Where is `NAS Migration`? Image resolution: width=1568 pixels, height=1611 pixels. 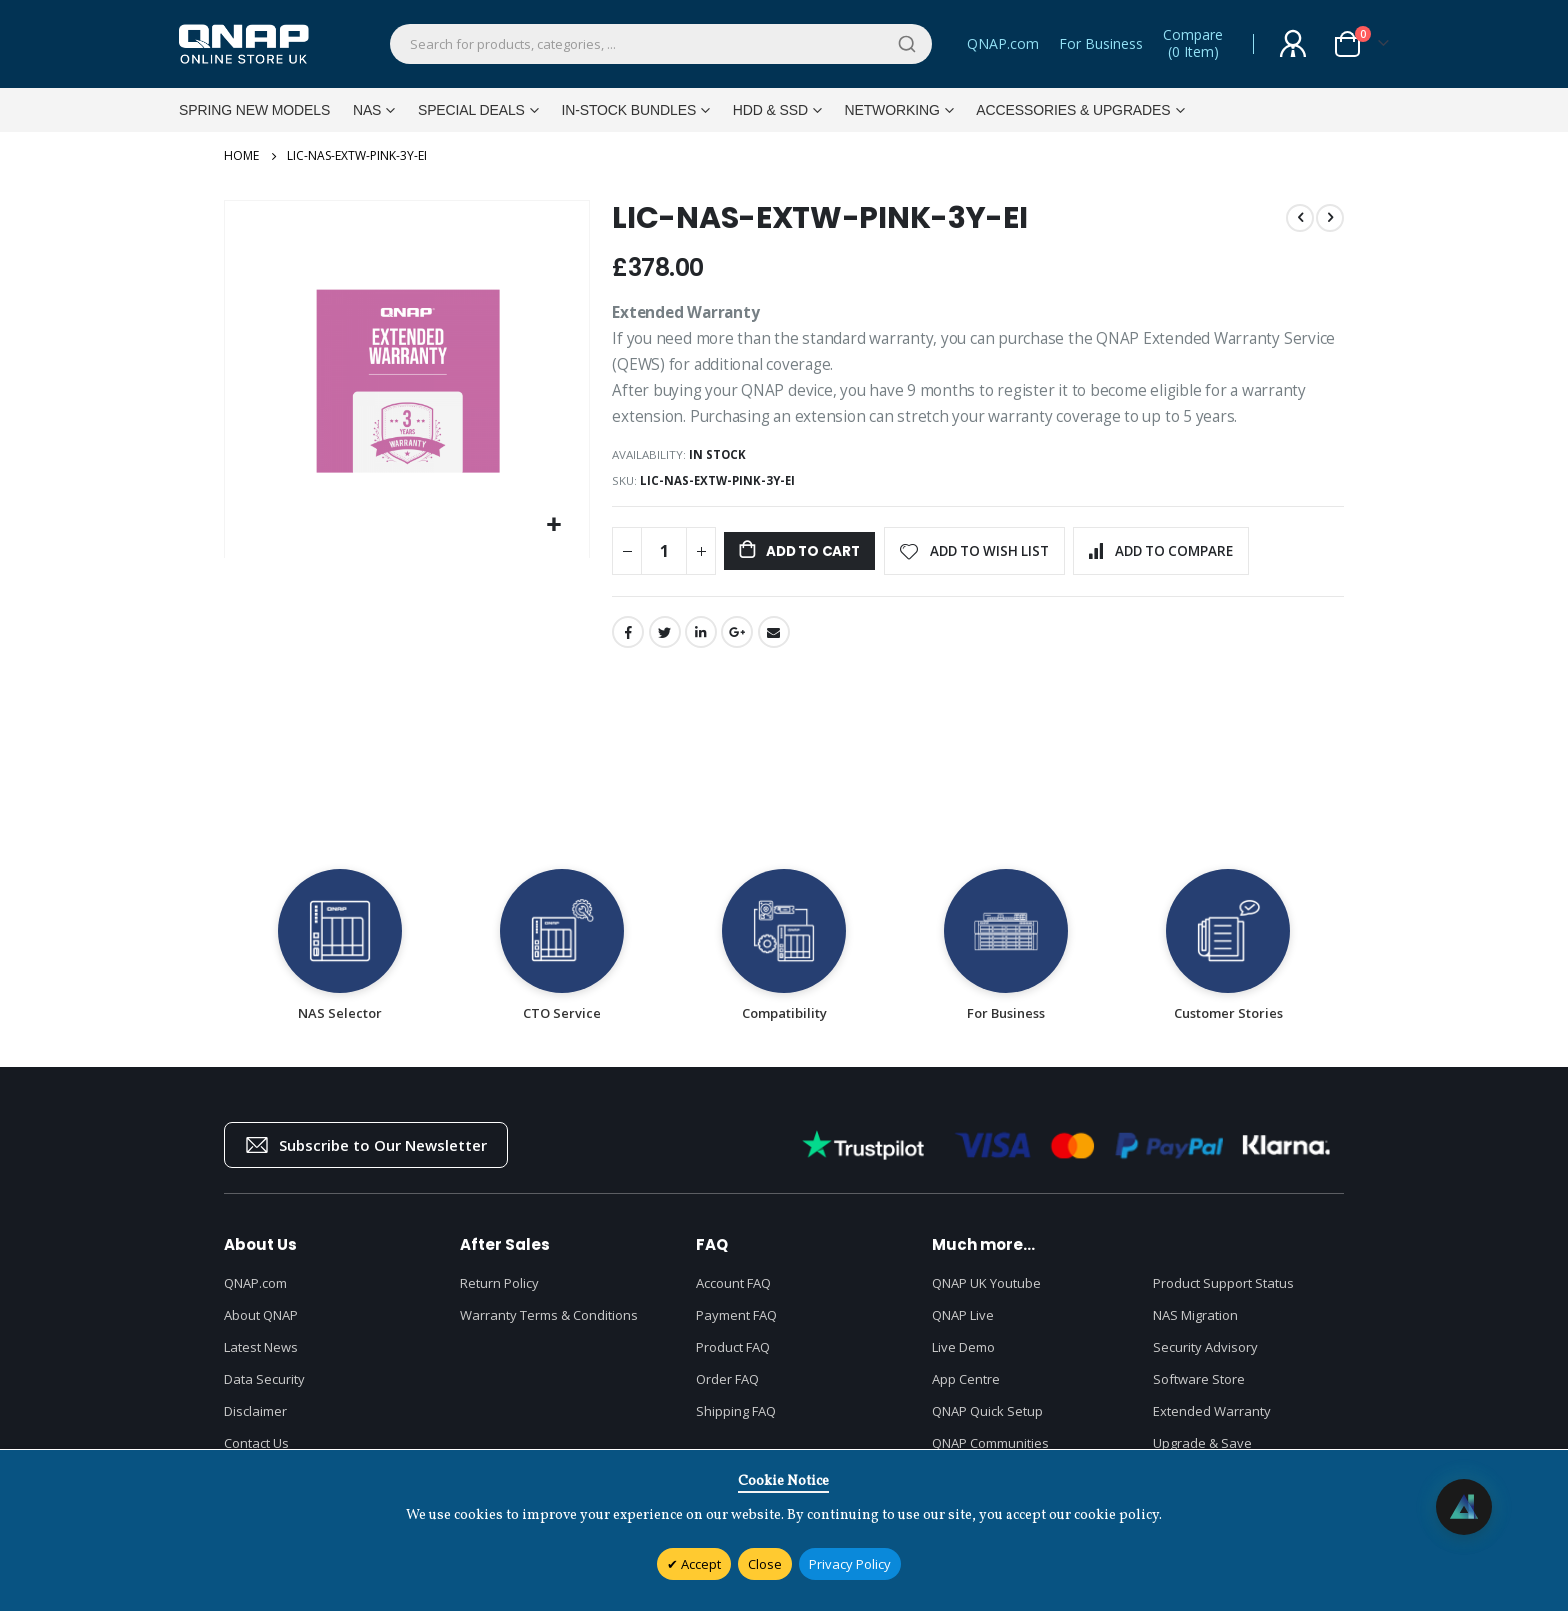
NAS Migration is located at coordinates (1195, 1325).